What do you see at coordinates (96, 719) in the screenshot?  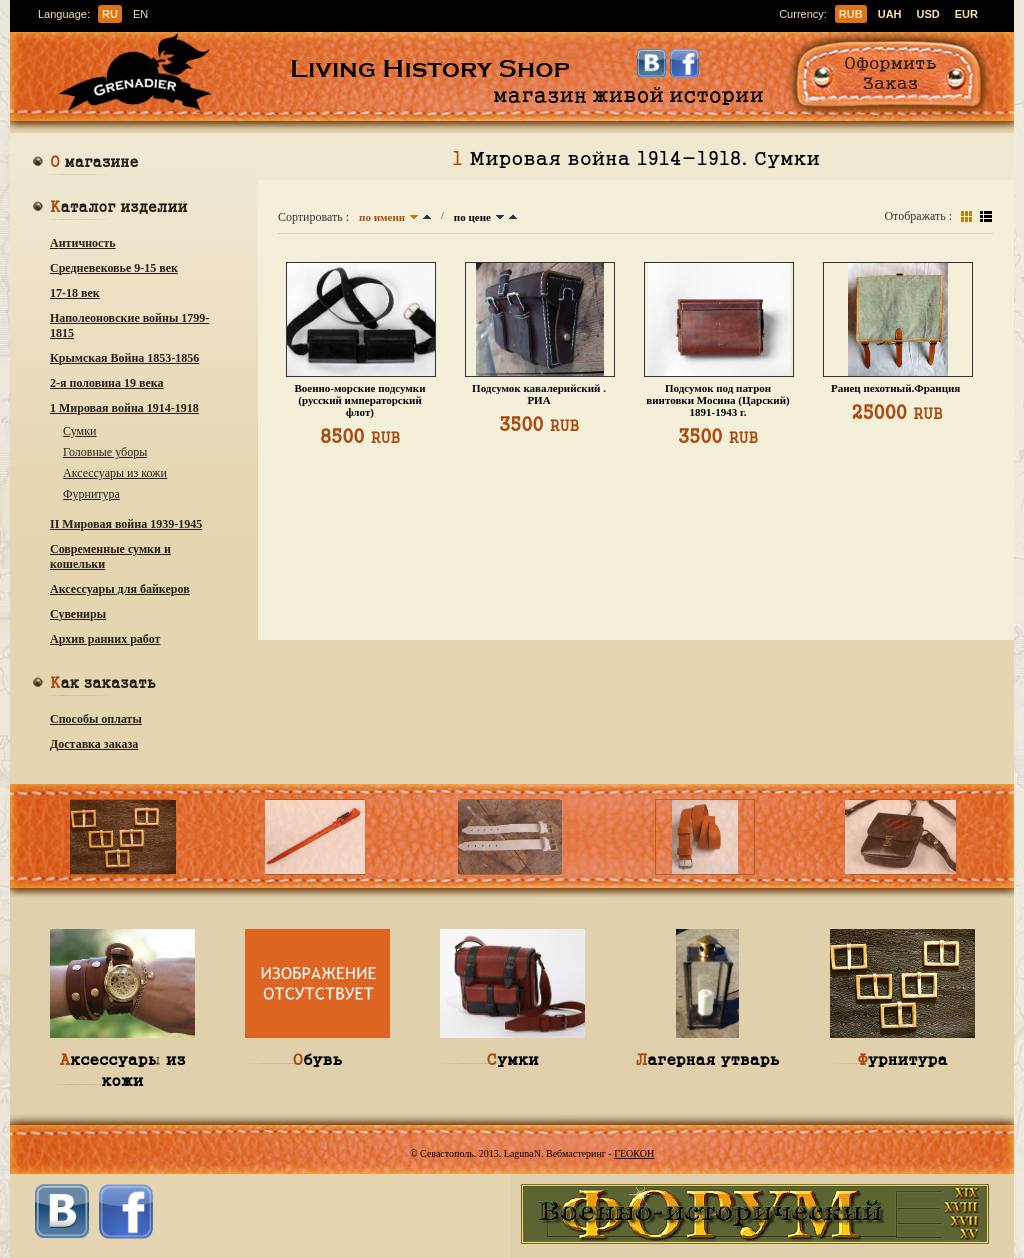 I see `Способы оплаты` at bounding box center [96, 719].